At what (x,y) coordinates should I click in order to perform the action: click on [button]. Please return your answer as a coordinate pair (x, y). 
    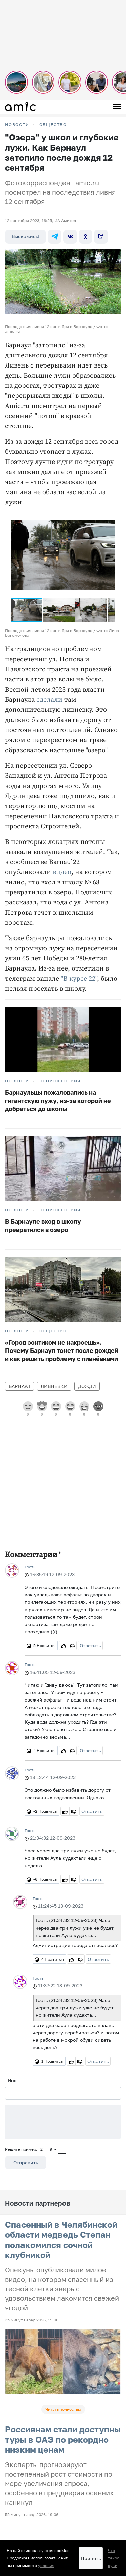
    Looking at the image, I should click on (109, 519).